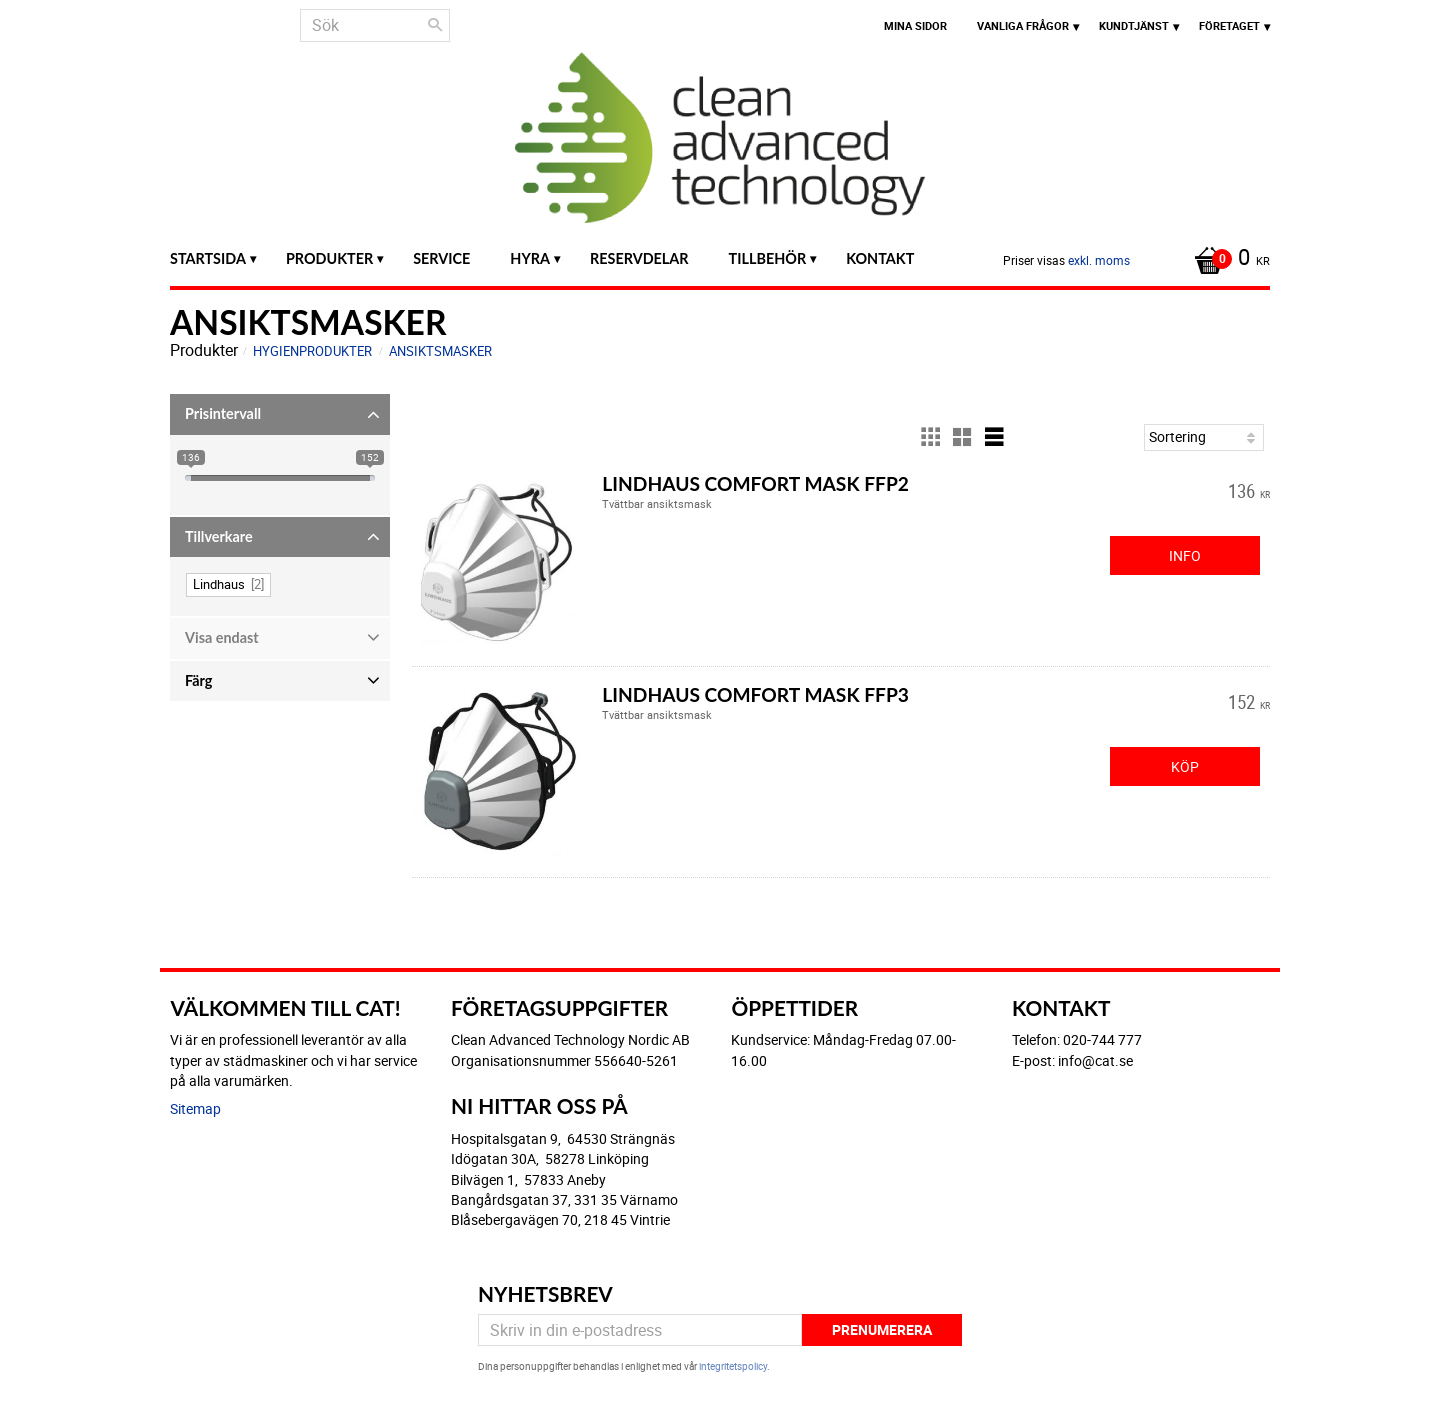  I want to click on Kundtjänst [menuitem], so click(1134, 25).